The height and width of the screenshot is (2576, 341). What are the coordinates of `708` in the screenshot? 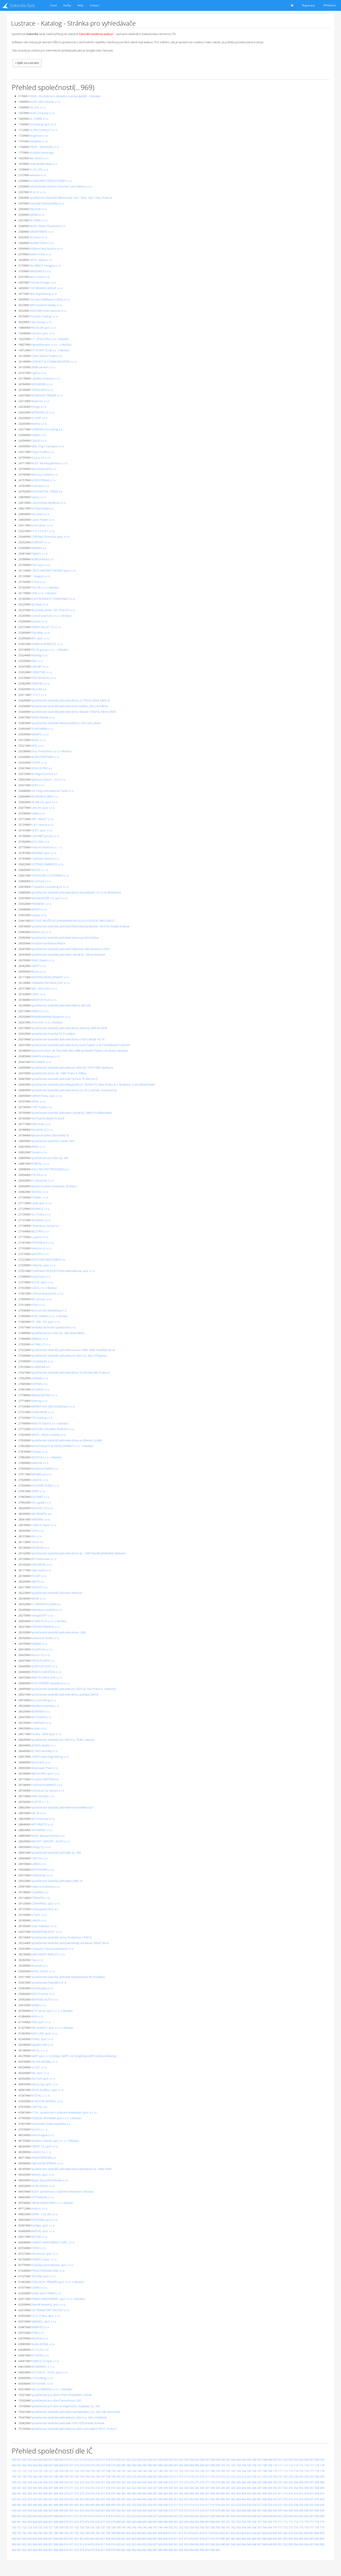 It's located at (264, 2522).